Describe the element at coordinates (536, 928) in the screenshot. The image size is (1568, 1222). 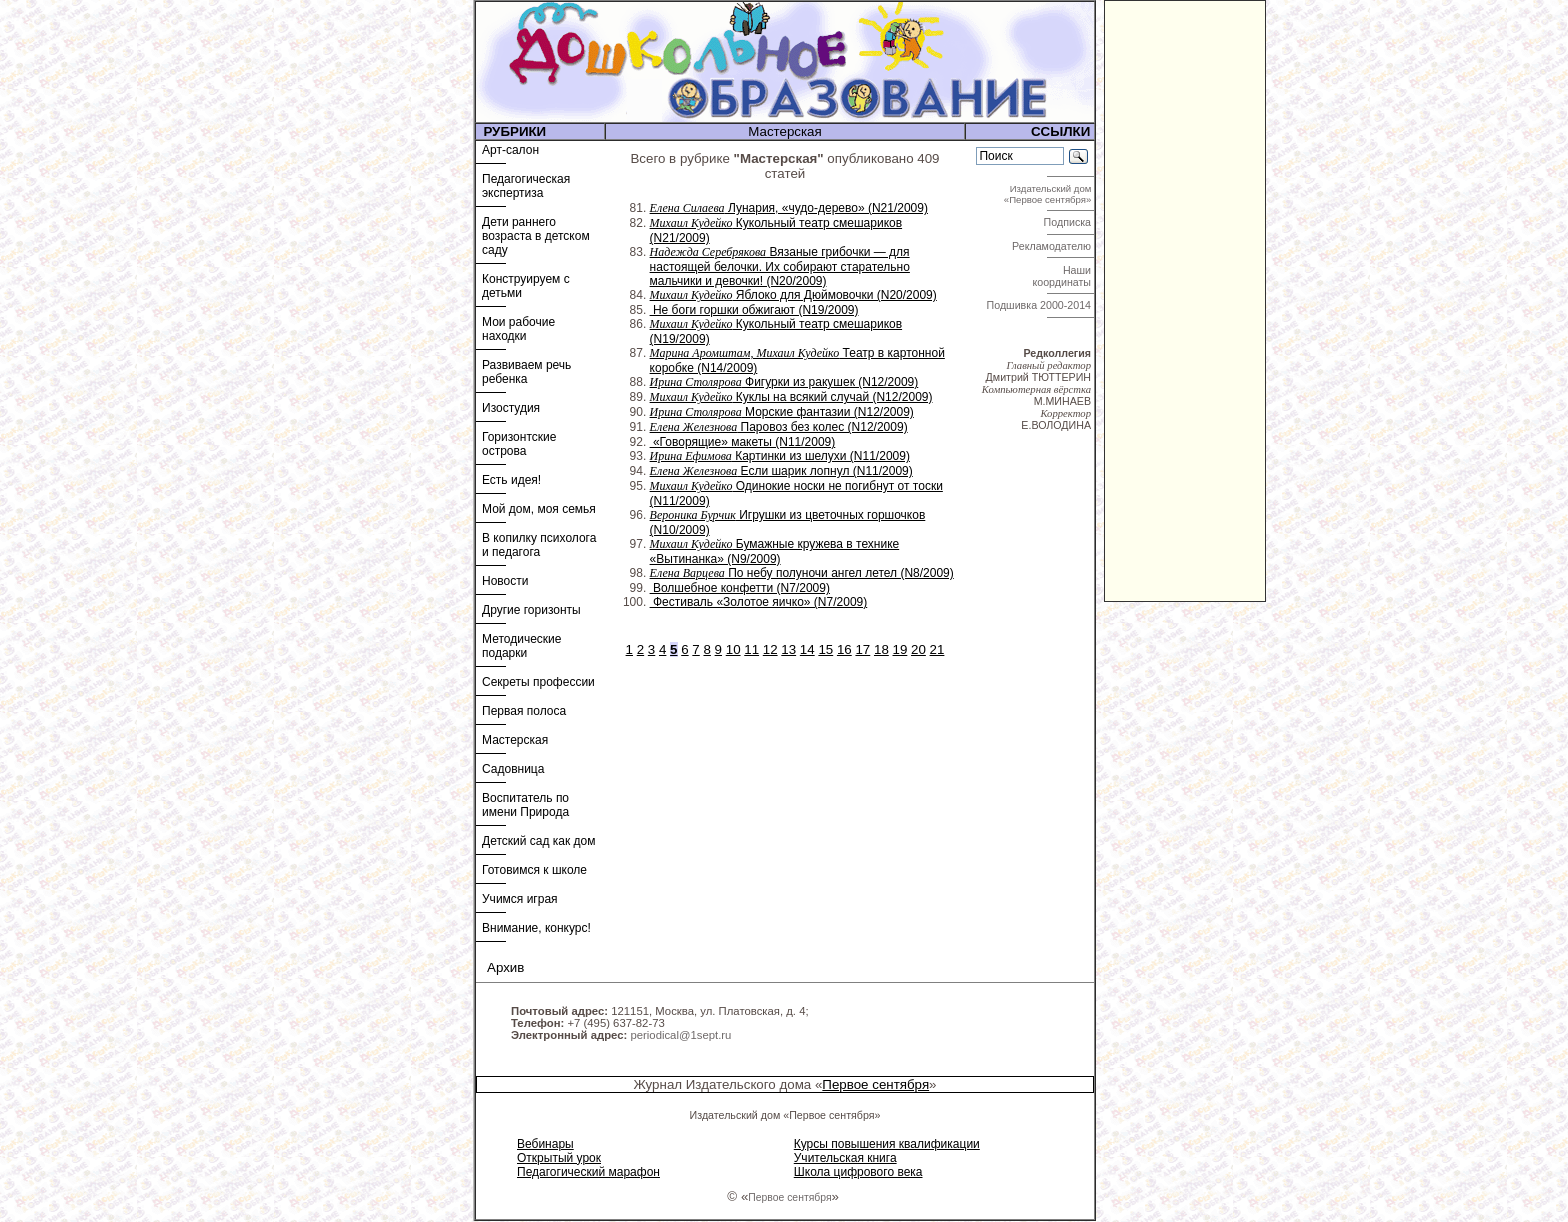
I see `Внимание, конкурс!` at that location.